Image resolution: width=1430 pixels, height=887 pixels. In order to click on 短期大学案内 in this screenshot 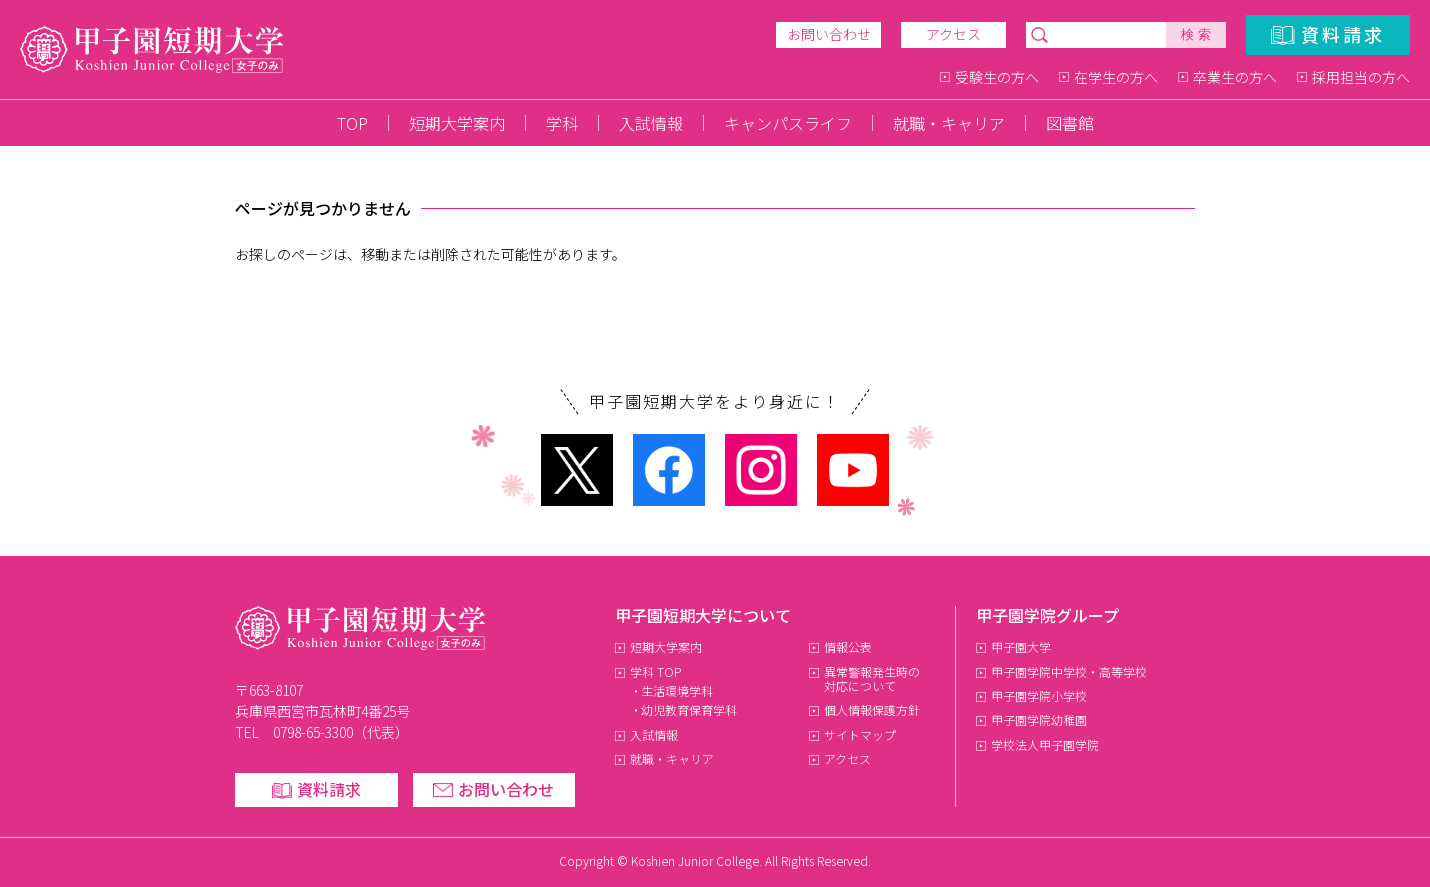, I will do `click(457, 123)`.